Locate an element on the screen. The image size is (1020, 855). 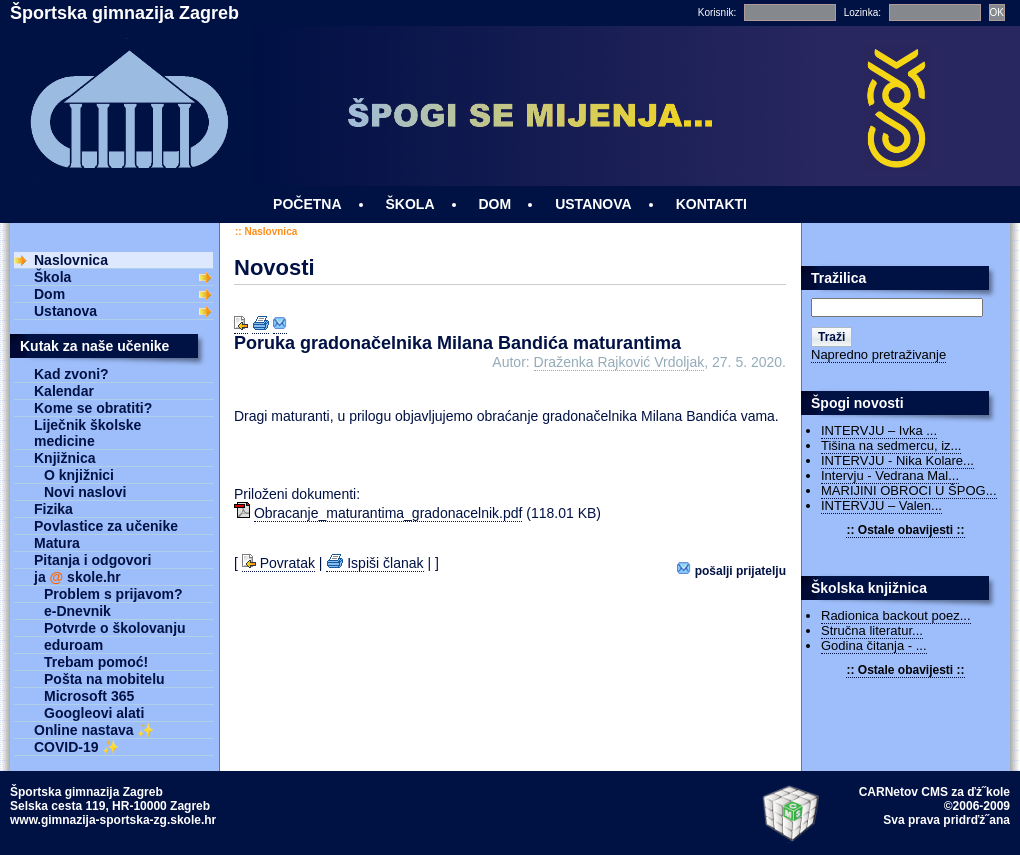
Pitanja i odgovori is located at coordinates (92, 560).